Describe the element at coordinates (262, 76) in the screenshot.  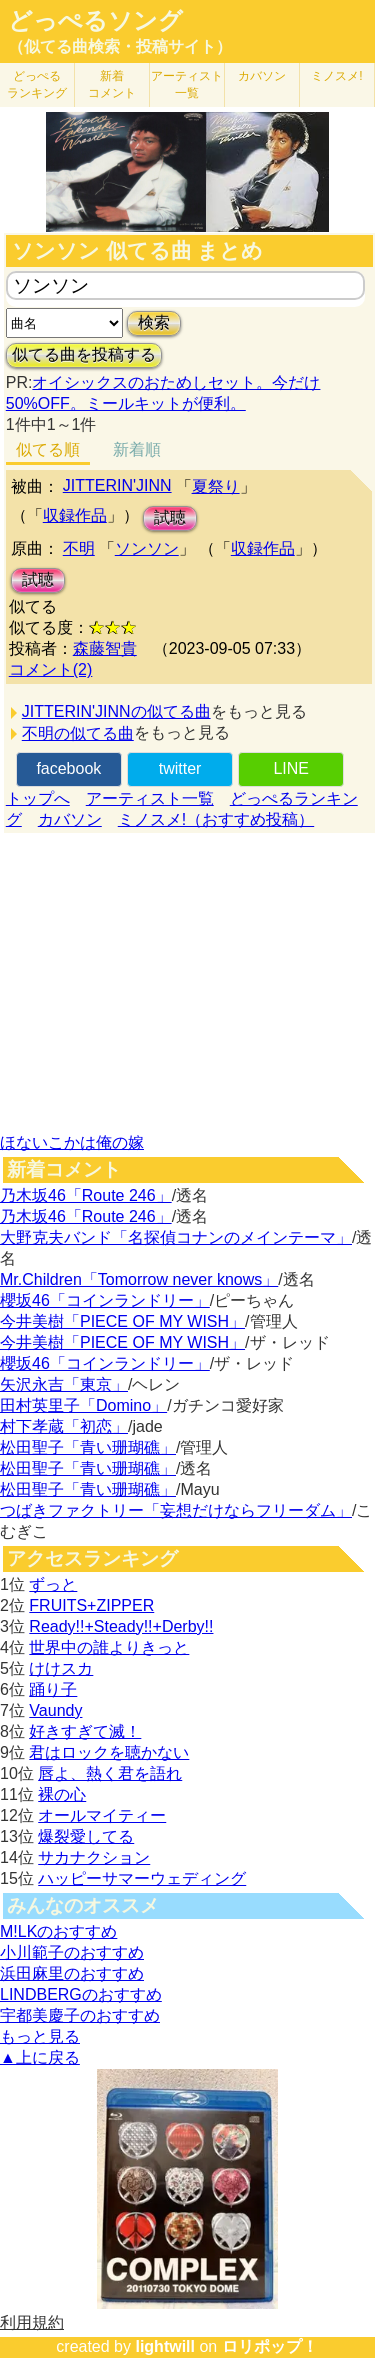
I see `カバソン` at that location.